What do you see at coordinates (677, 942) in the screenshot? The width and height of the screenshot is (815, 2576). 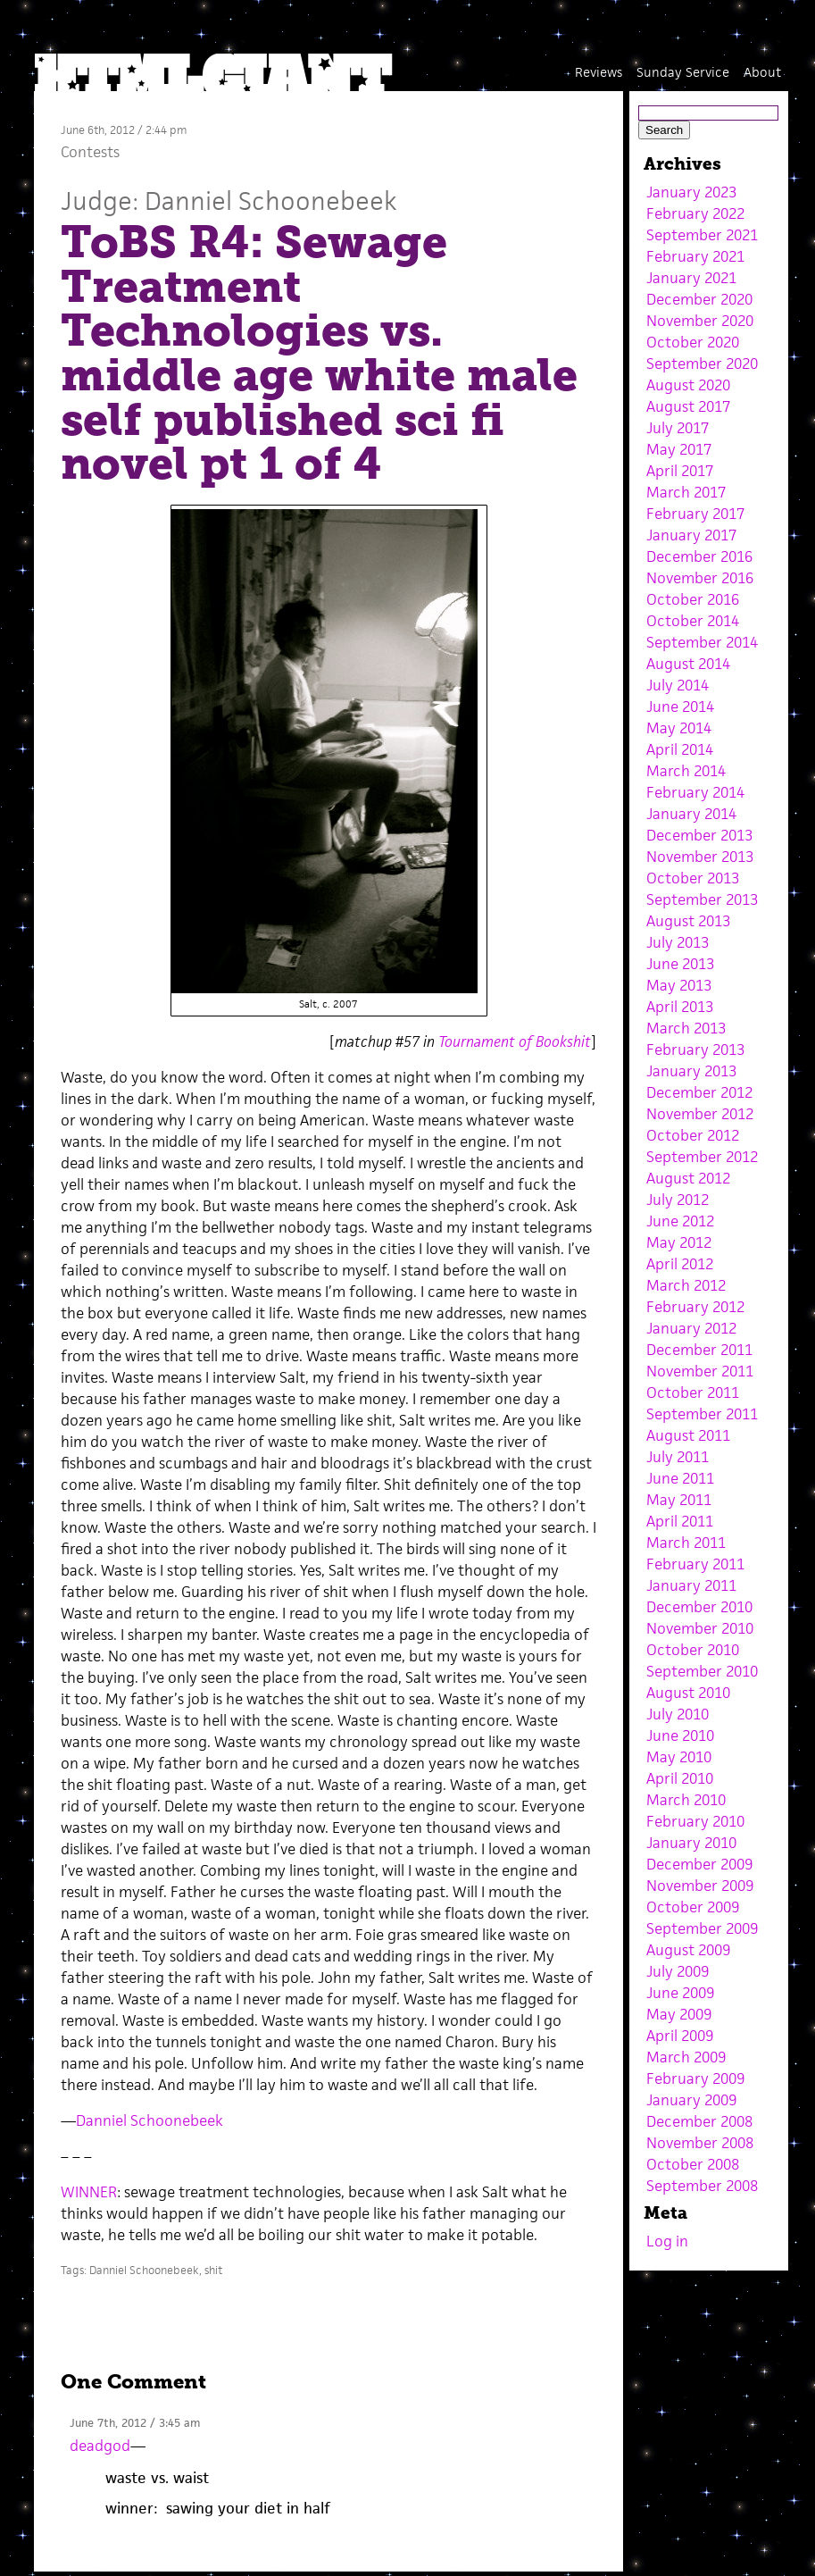 I see `July 2013` at bounding box center [677, 942].